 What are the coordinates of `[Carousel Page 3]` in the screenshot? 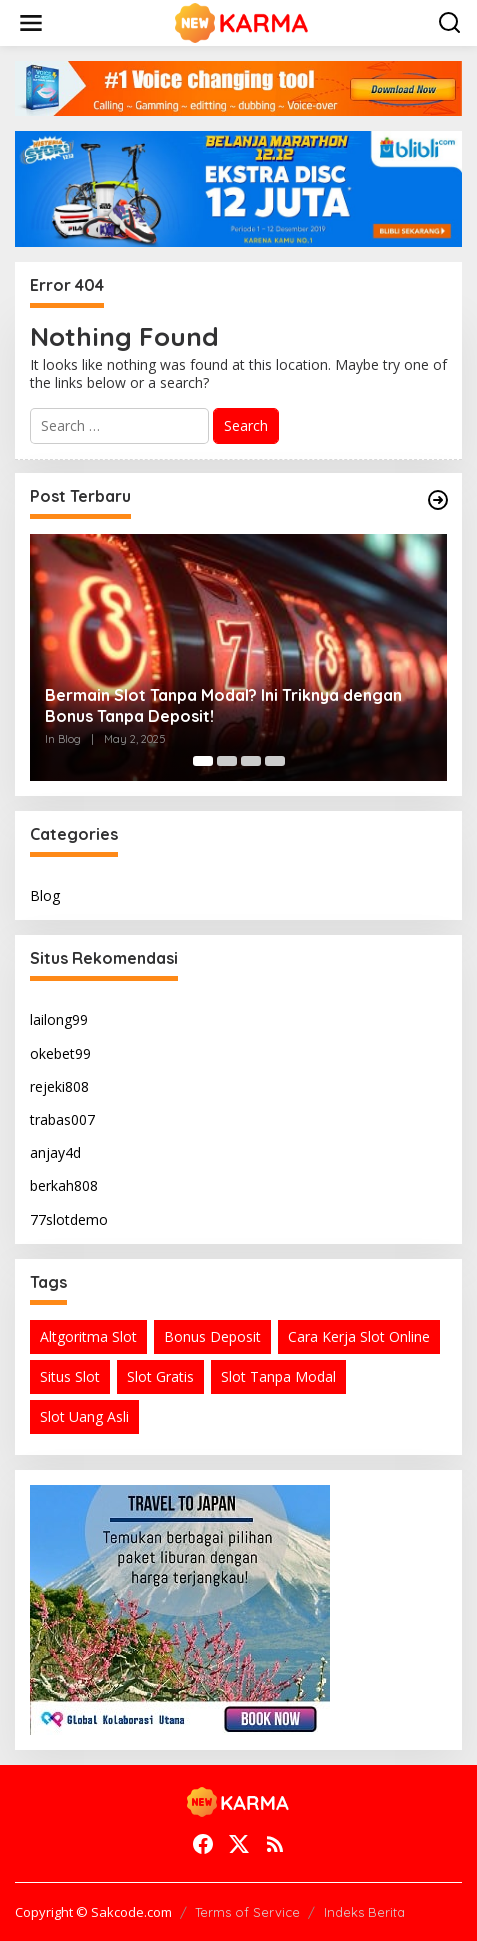 It's located at (251, 761).